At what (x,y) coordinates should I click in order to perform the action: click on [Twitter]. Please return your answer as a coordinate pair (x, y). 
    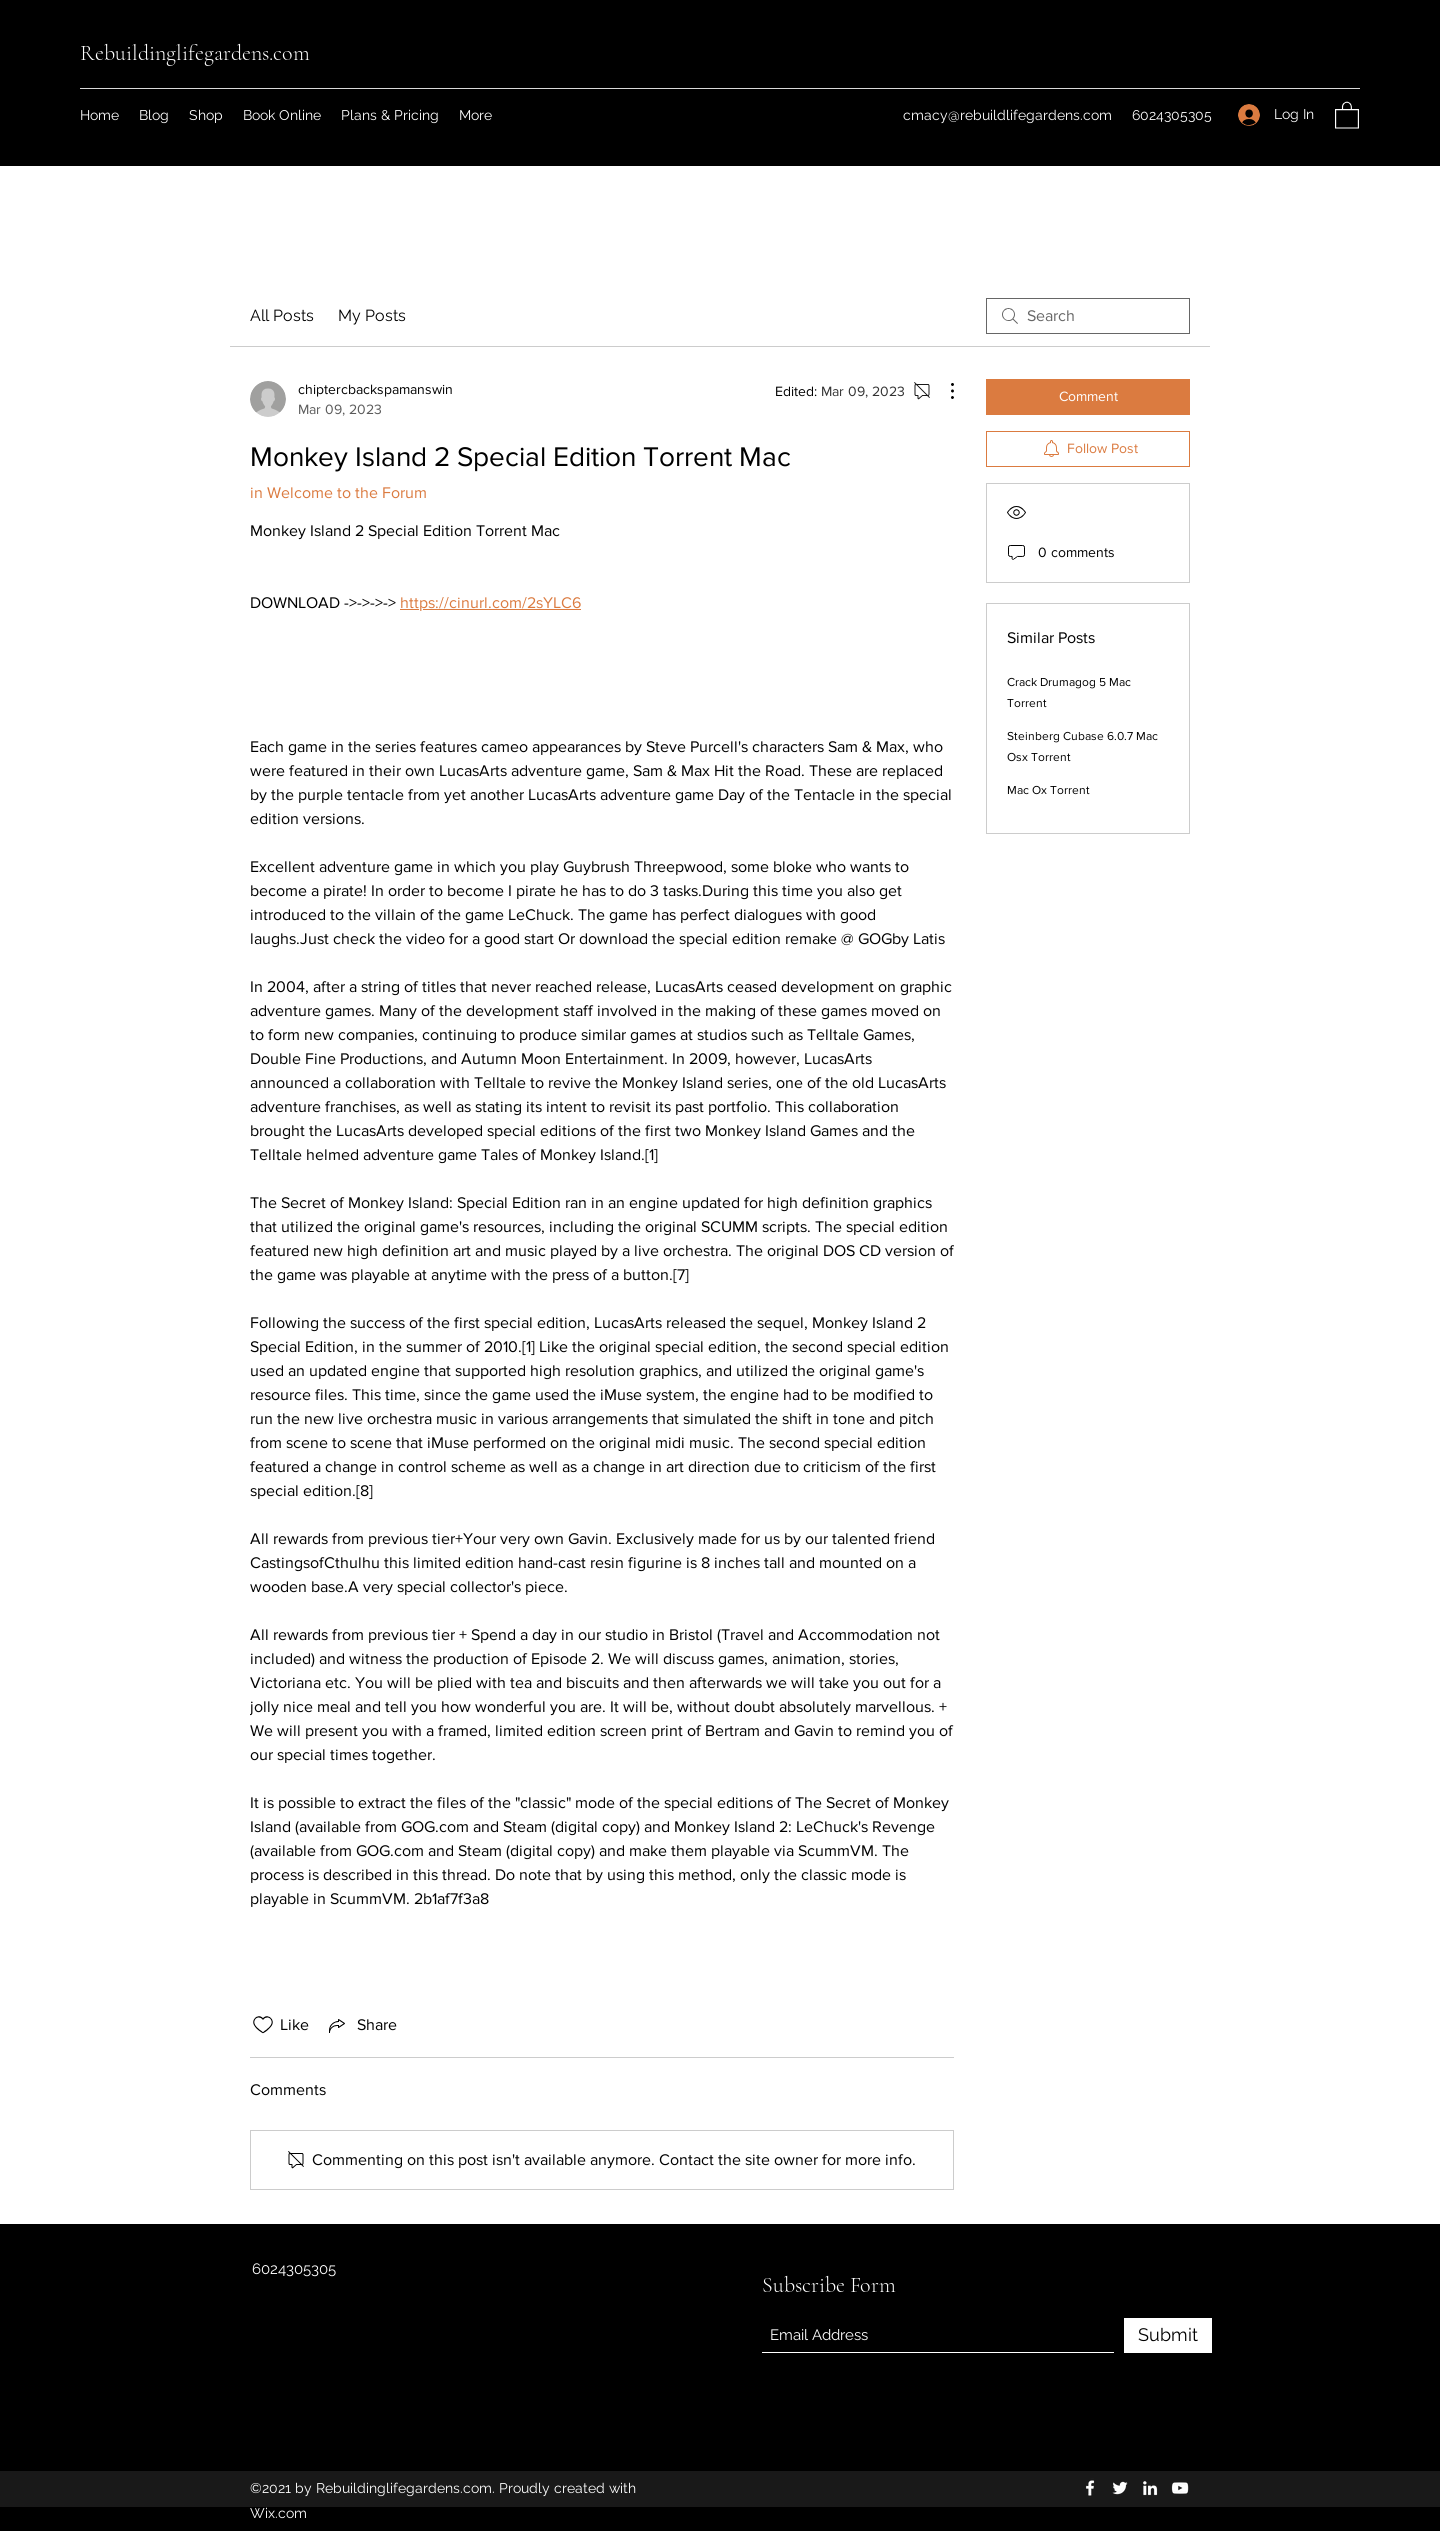
    Looking at the image, I should click on (1120, 2488).